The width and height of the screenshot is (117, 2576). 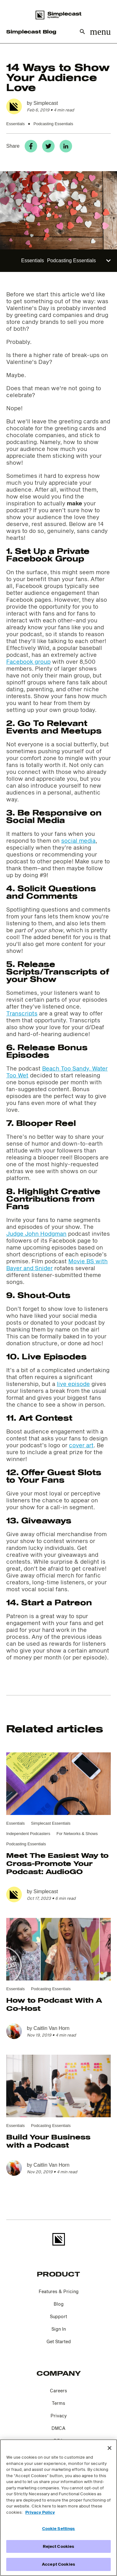 What do you see at coordinates (77, 1834) in the screenshot?
I see `For Networks & Shows` at bounding box center [77, 1834].